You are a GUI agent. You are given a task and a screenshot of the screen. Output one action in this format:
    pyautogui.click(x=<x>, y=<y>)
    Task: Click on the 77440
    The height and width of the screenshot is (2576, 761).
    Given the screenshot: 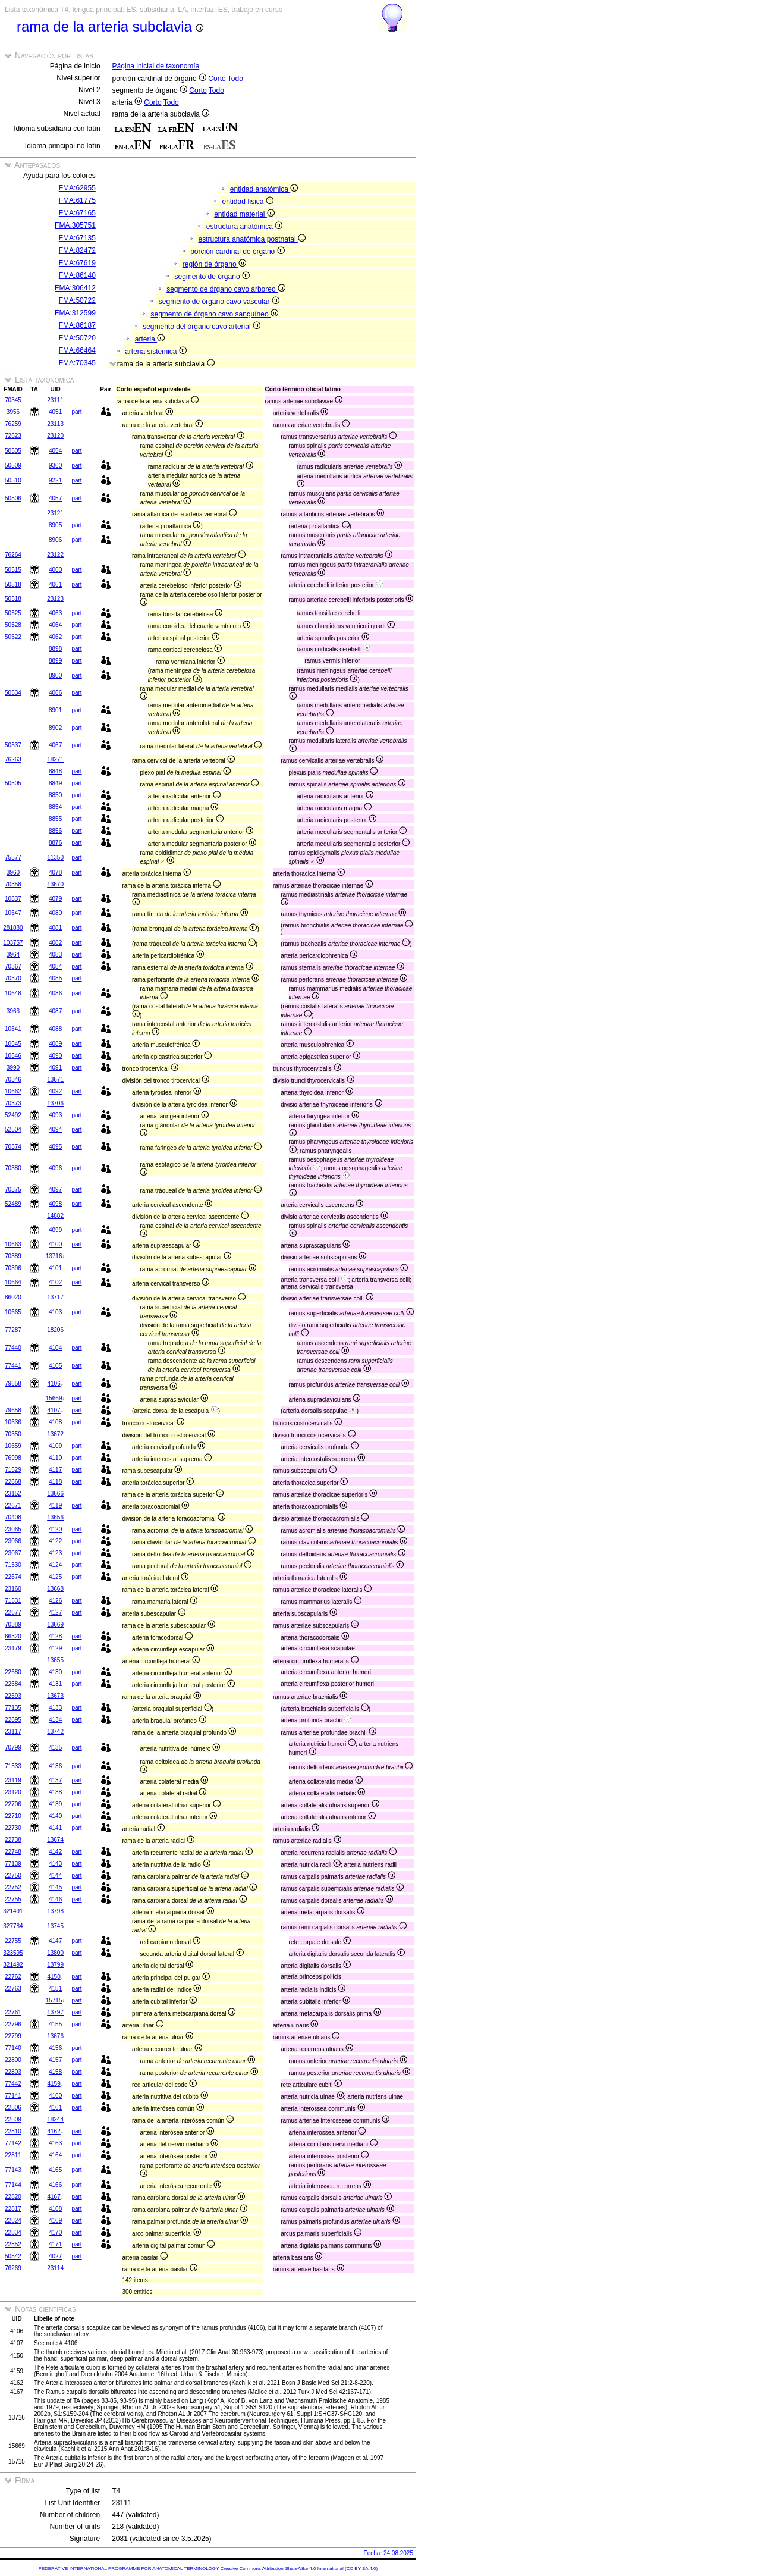 What is the action you would take?
    pyautogui.click(x=13, y=1348)
    